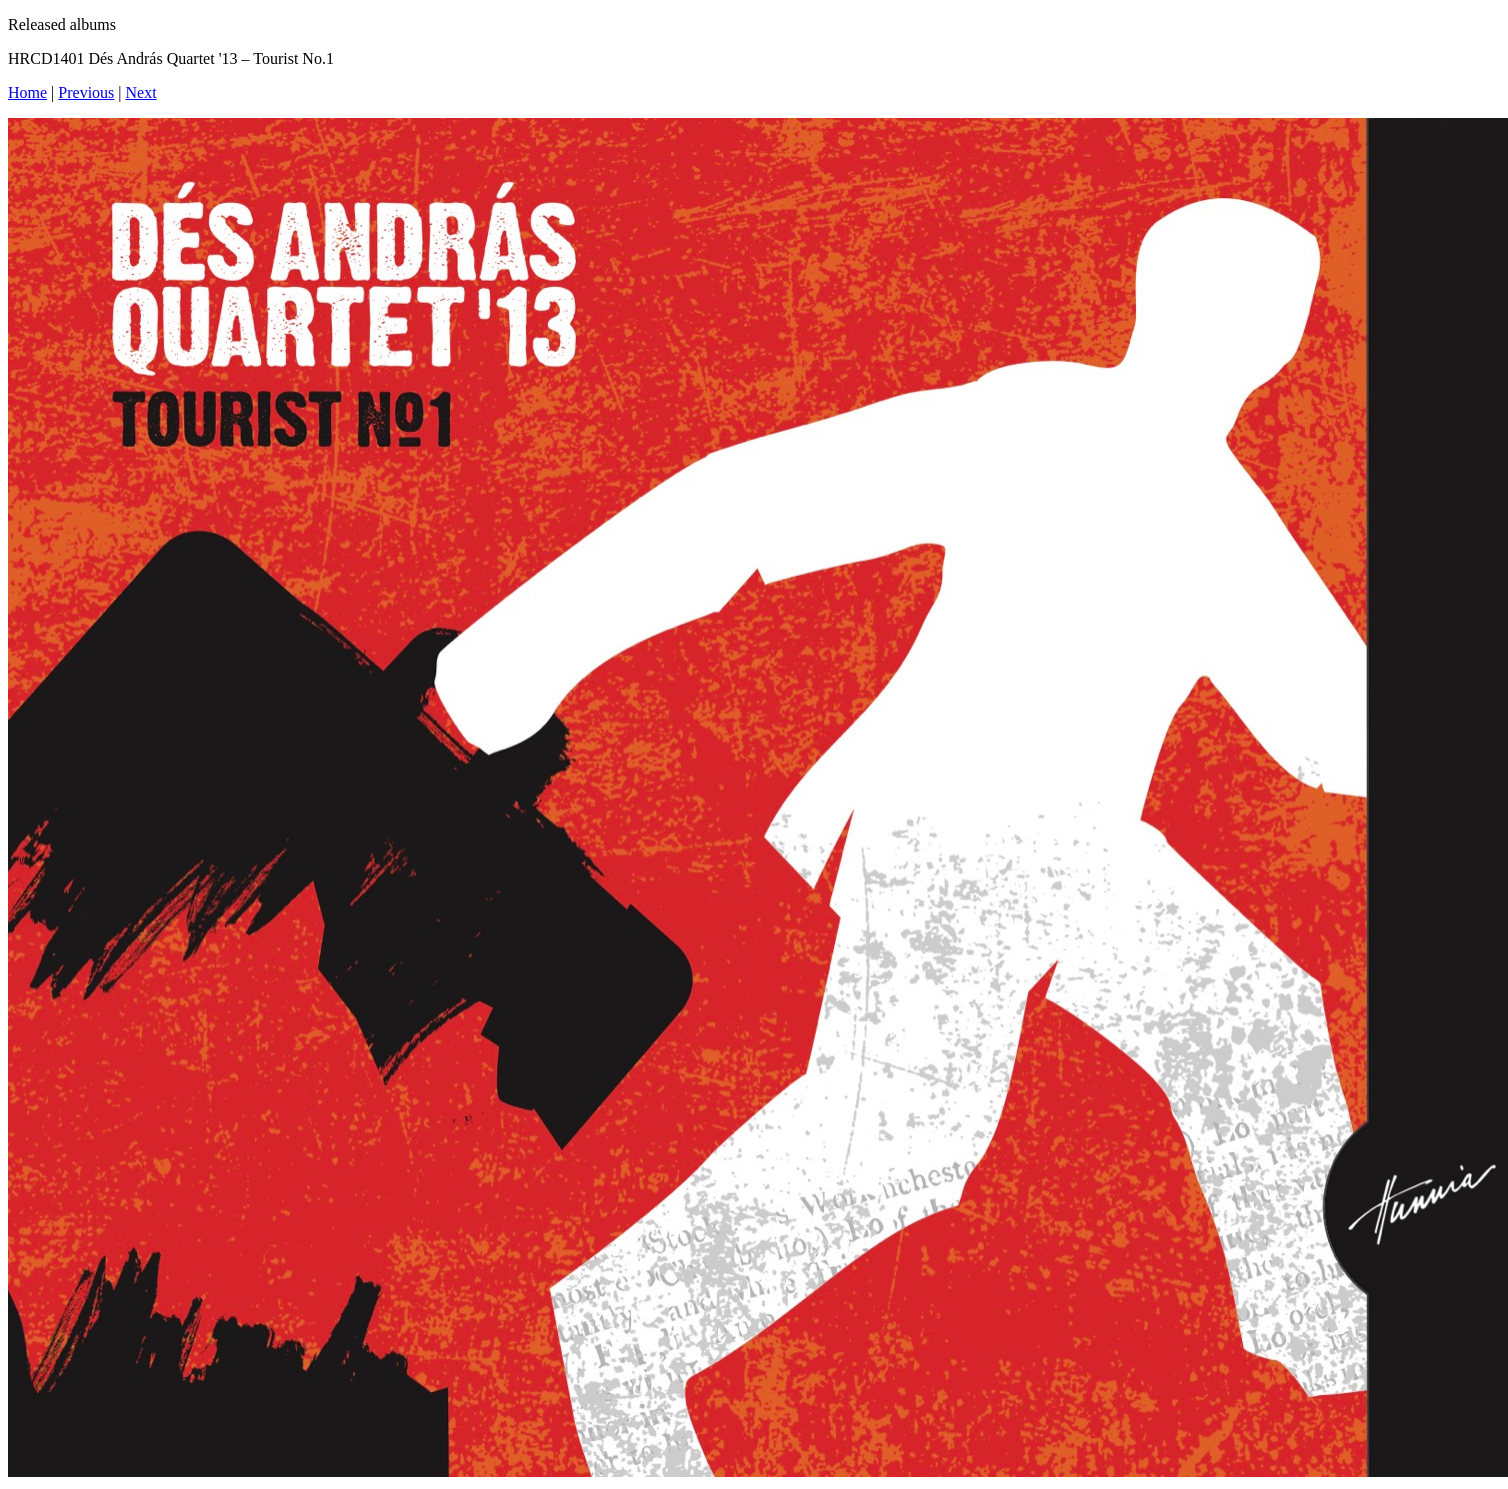 This screenshot has height=1489, width=1508. I want to click on Previous, so click(86, 92).